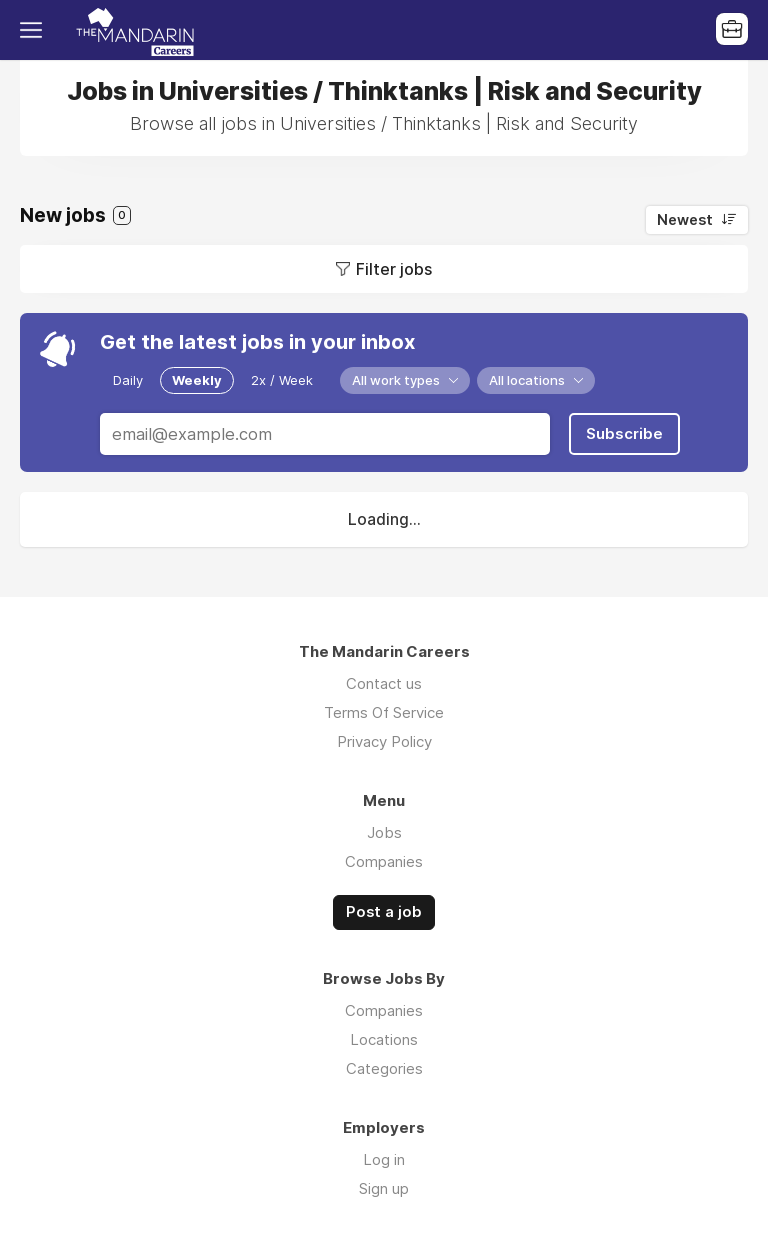  What do you see at coordinates (394, 269) in the screenshot?
I see `Filter jobs` at bounding box center [394, 269].